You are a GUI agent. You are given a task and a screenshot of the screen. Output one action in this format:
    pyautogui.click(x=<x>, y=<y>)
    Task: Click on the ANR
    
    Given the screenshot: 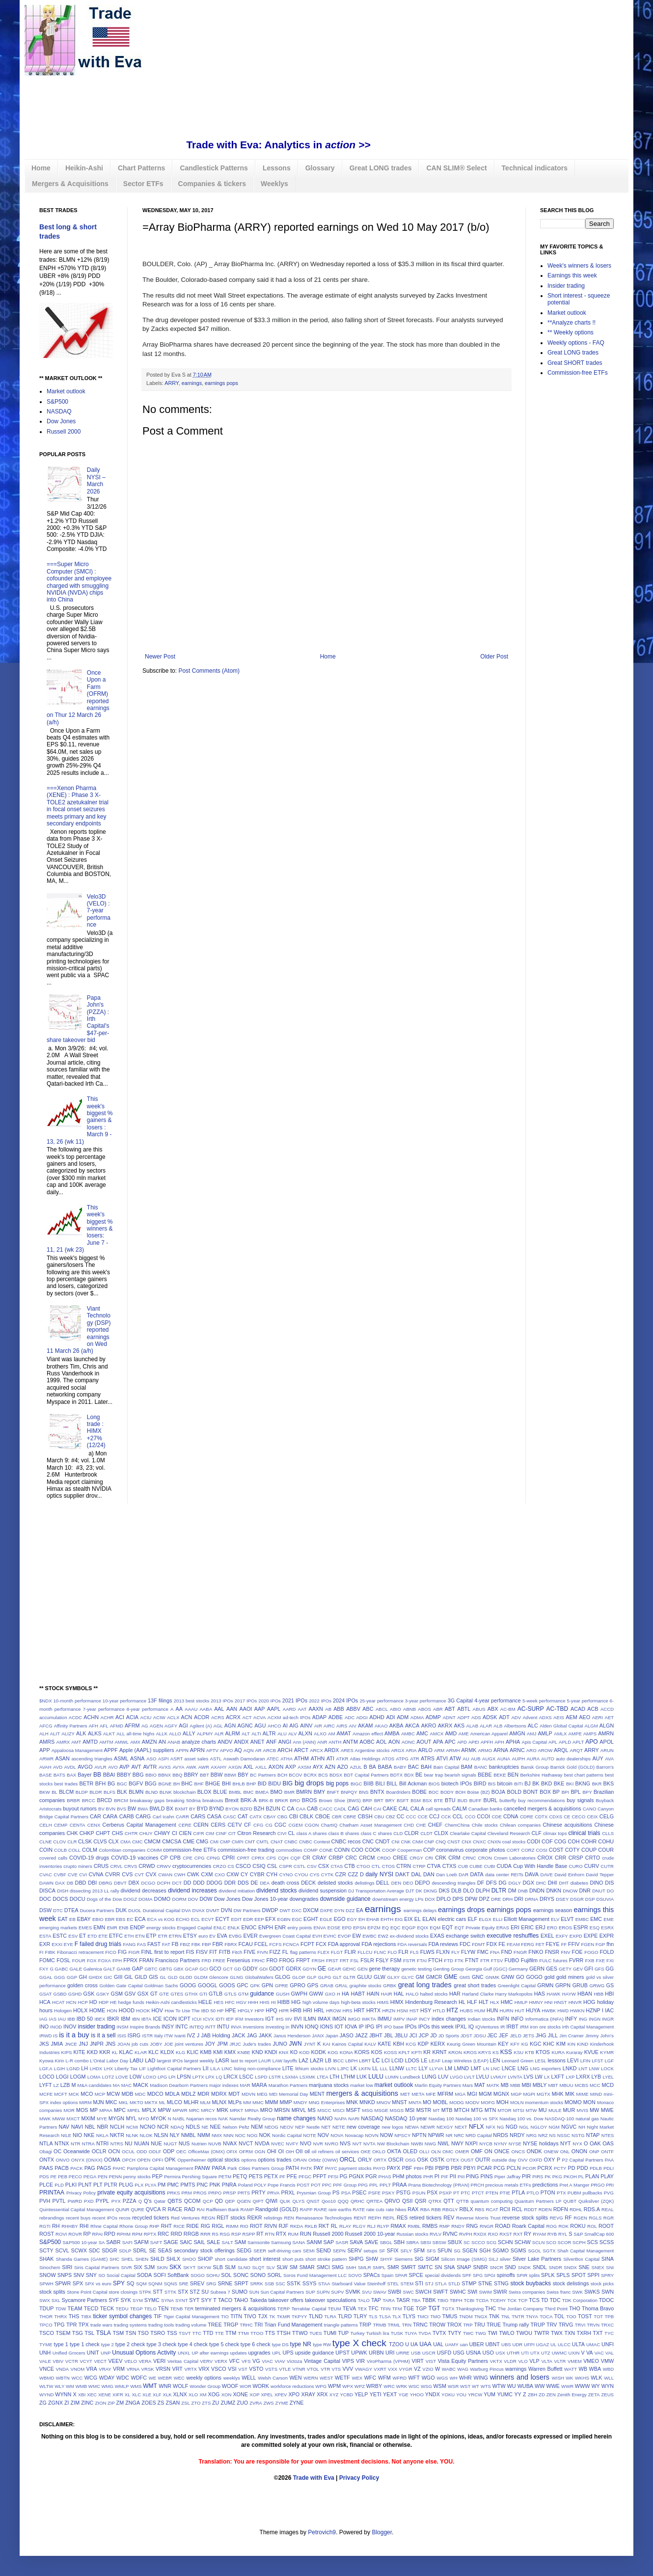 What is the action you would take?
    pyautogui.click(x=322, y=1742)
    